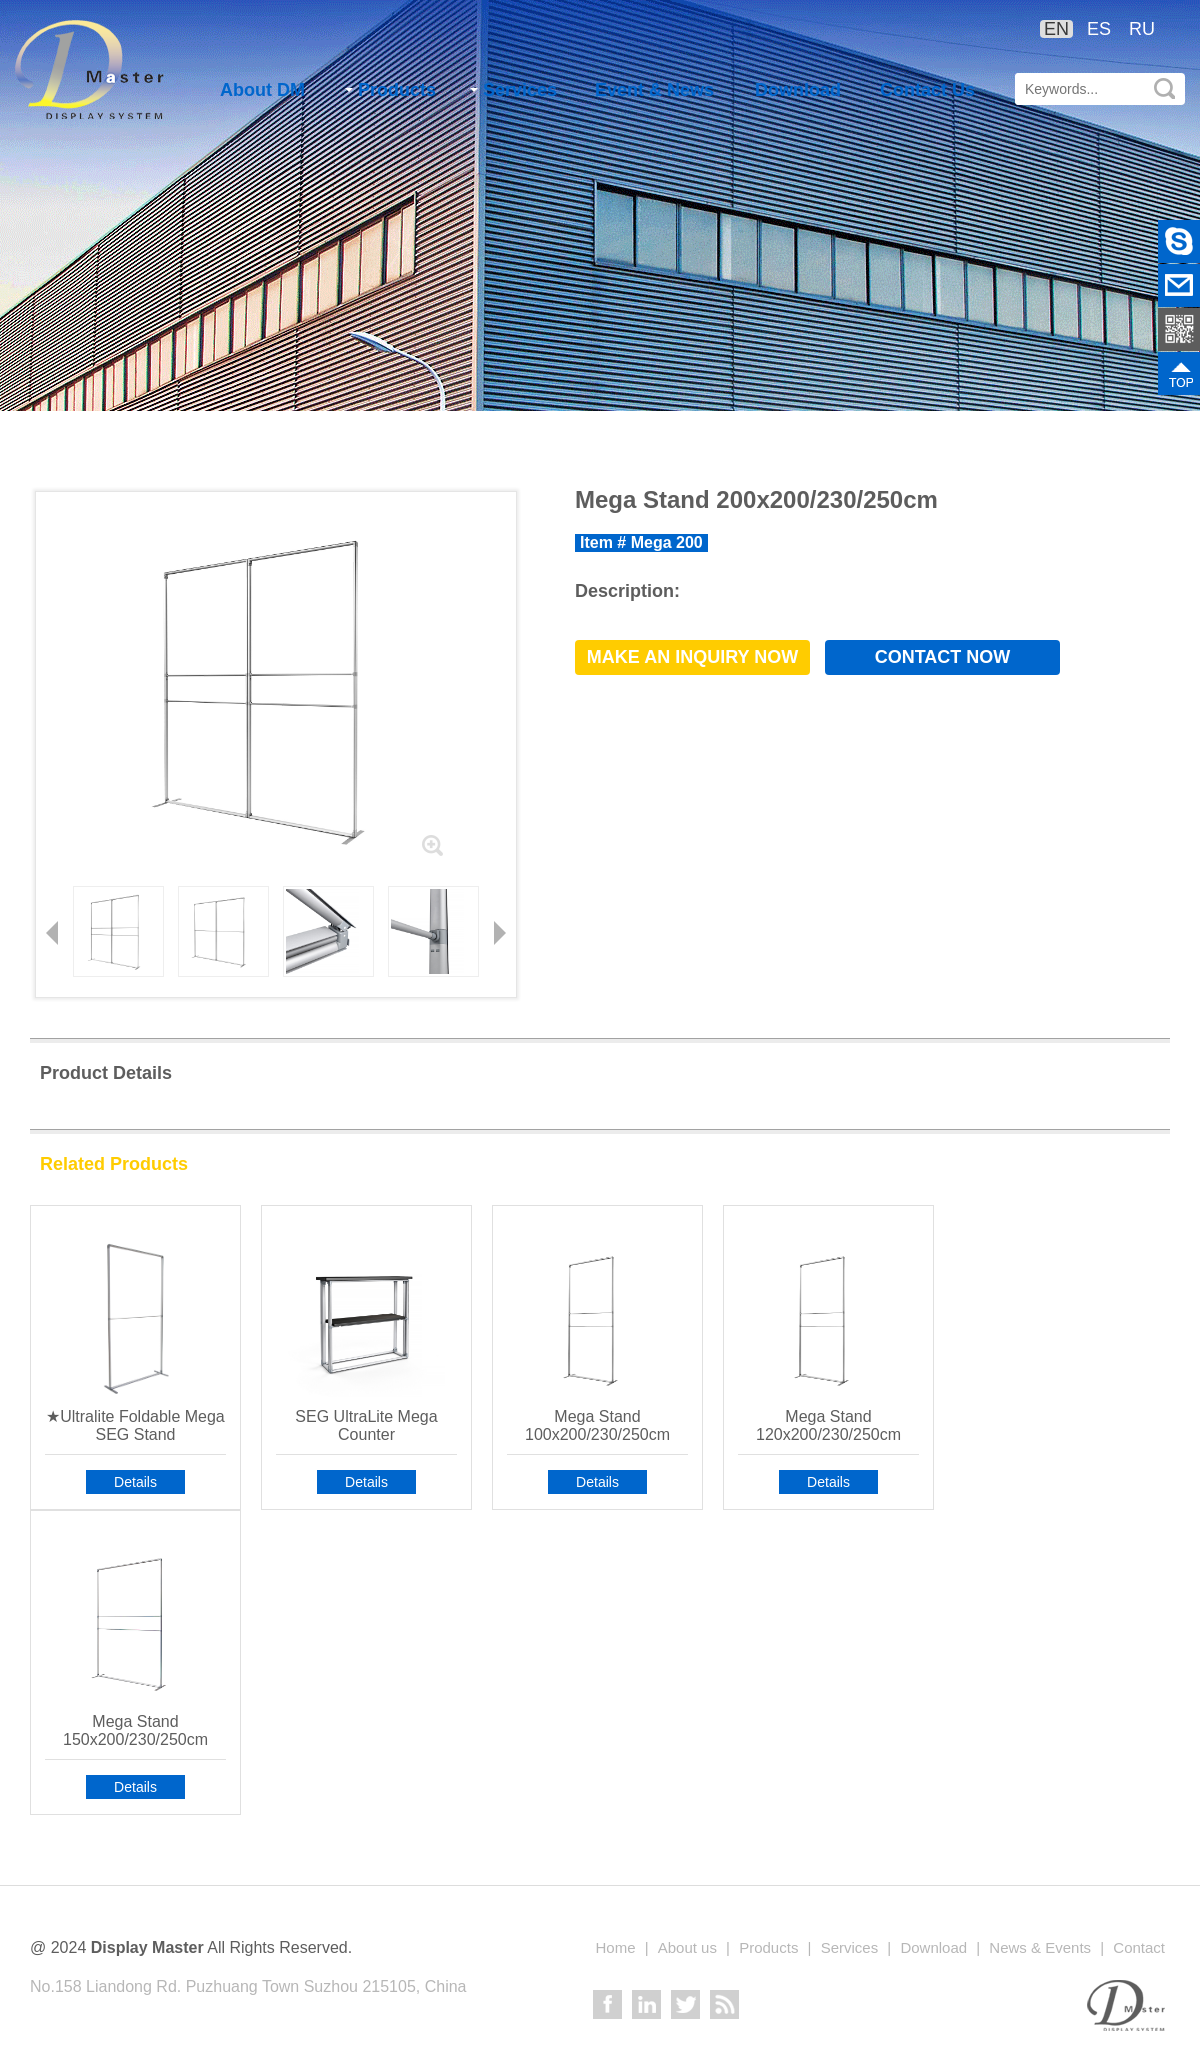 This screenshot has width=1200, height=2061. What do you see at coordinates (687, 1947) in the screenshot?
I see `About us` at bounding box center [687, 1947].